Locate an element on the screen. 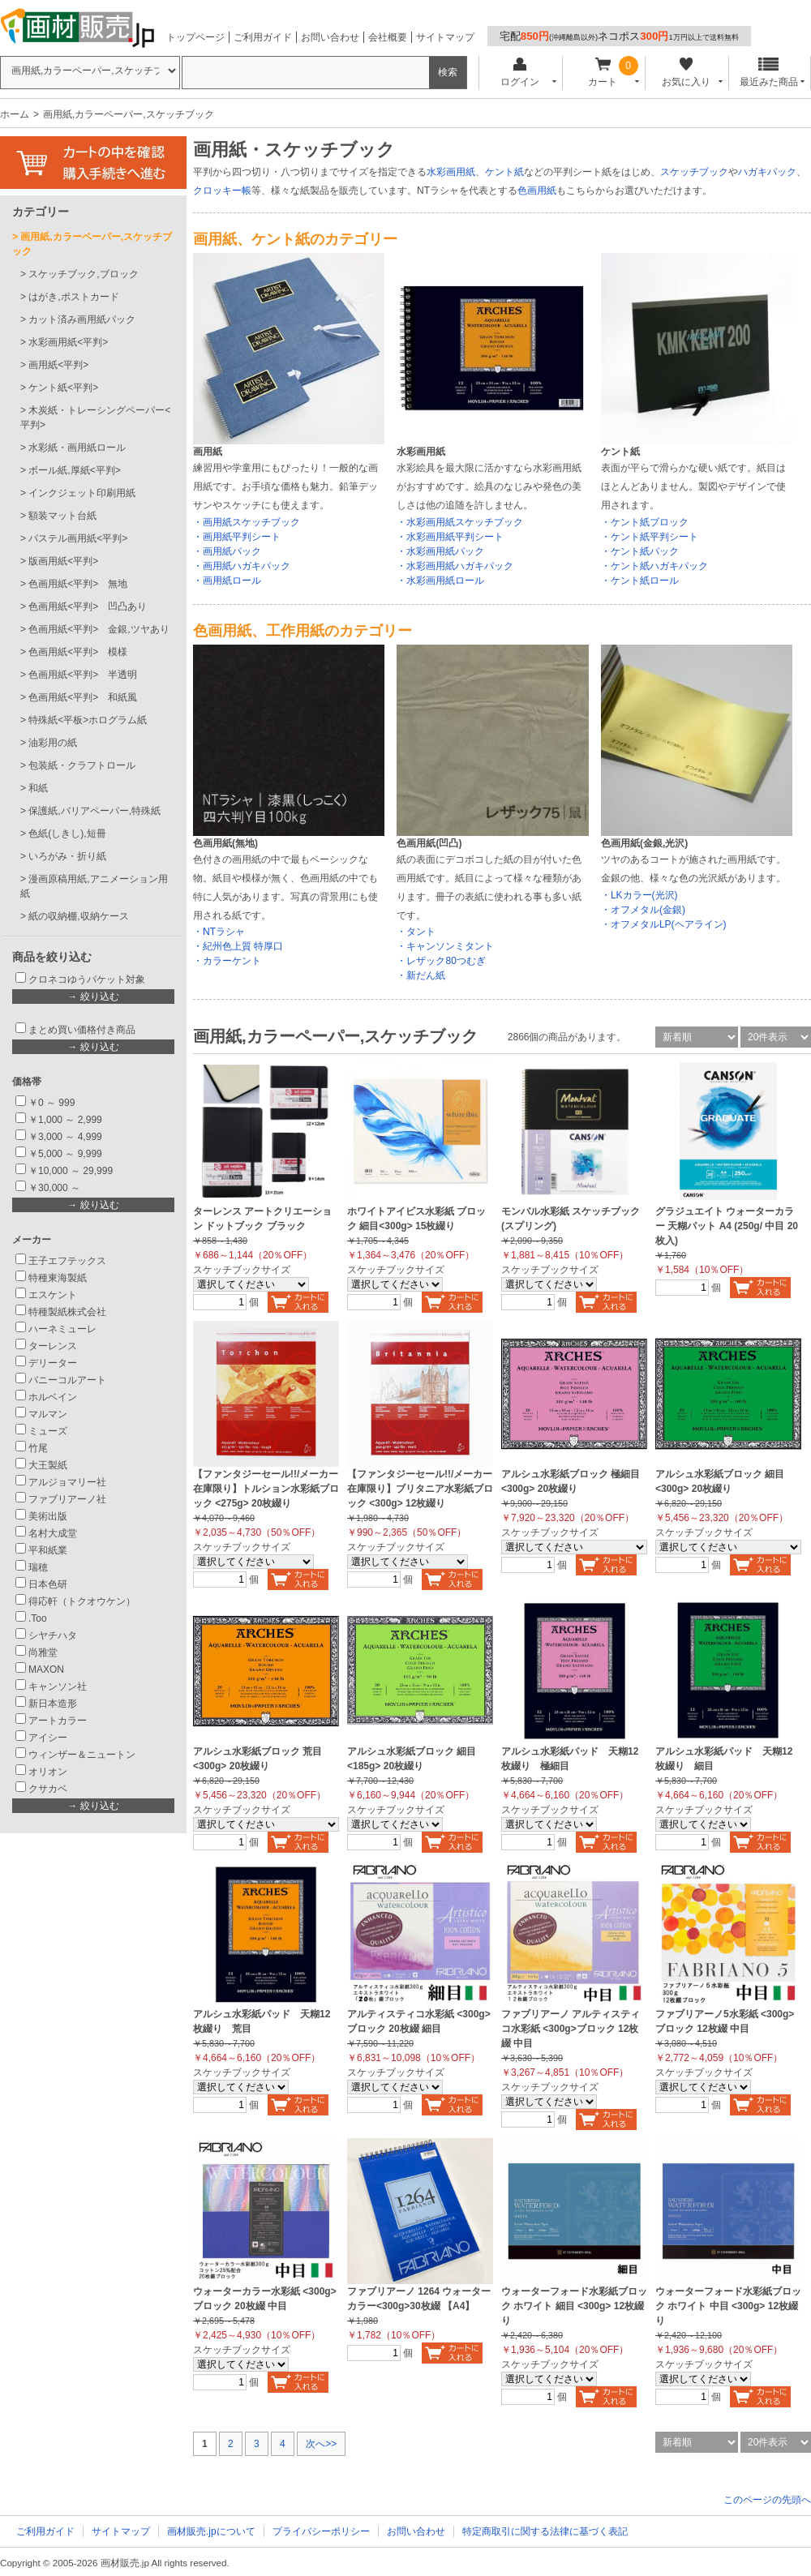  画用紙,カラーペーパー,スケッチブック is located at coordinates (92, 244).